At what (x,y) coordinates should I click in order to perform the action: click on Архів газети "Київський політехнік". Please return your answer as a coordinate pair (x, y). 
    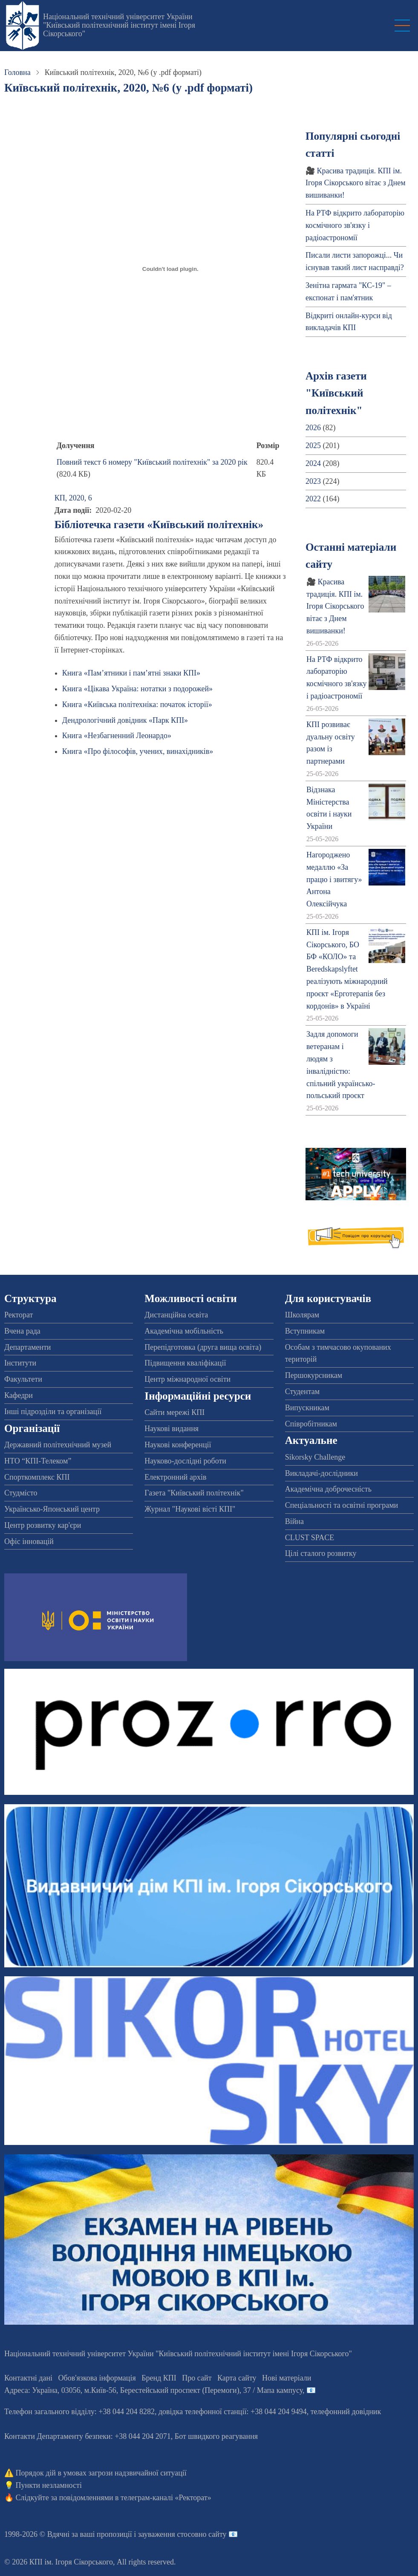
    Looking at the image, I should click on (336, 393).